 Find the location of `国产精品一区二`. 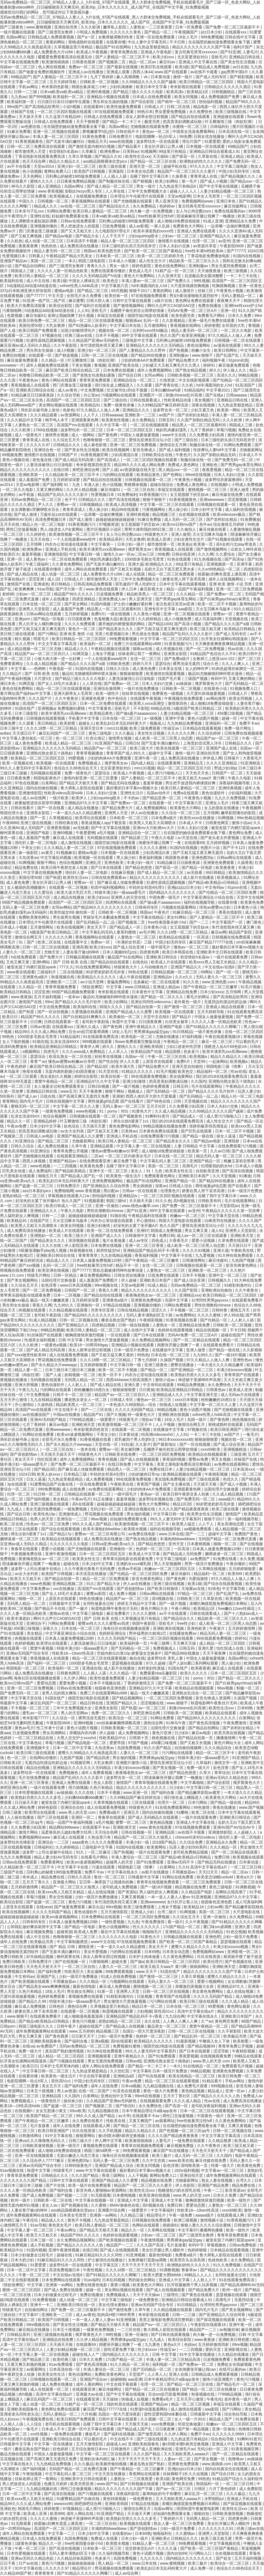

国产精品一区二 is located at coordinates (158, 32).